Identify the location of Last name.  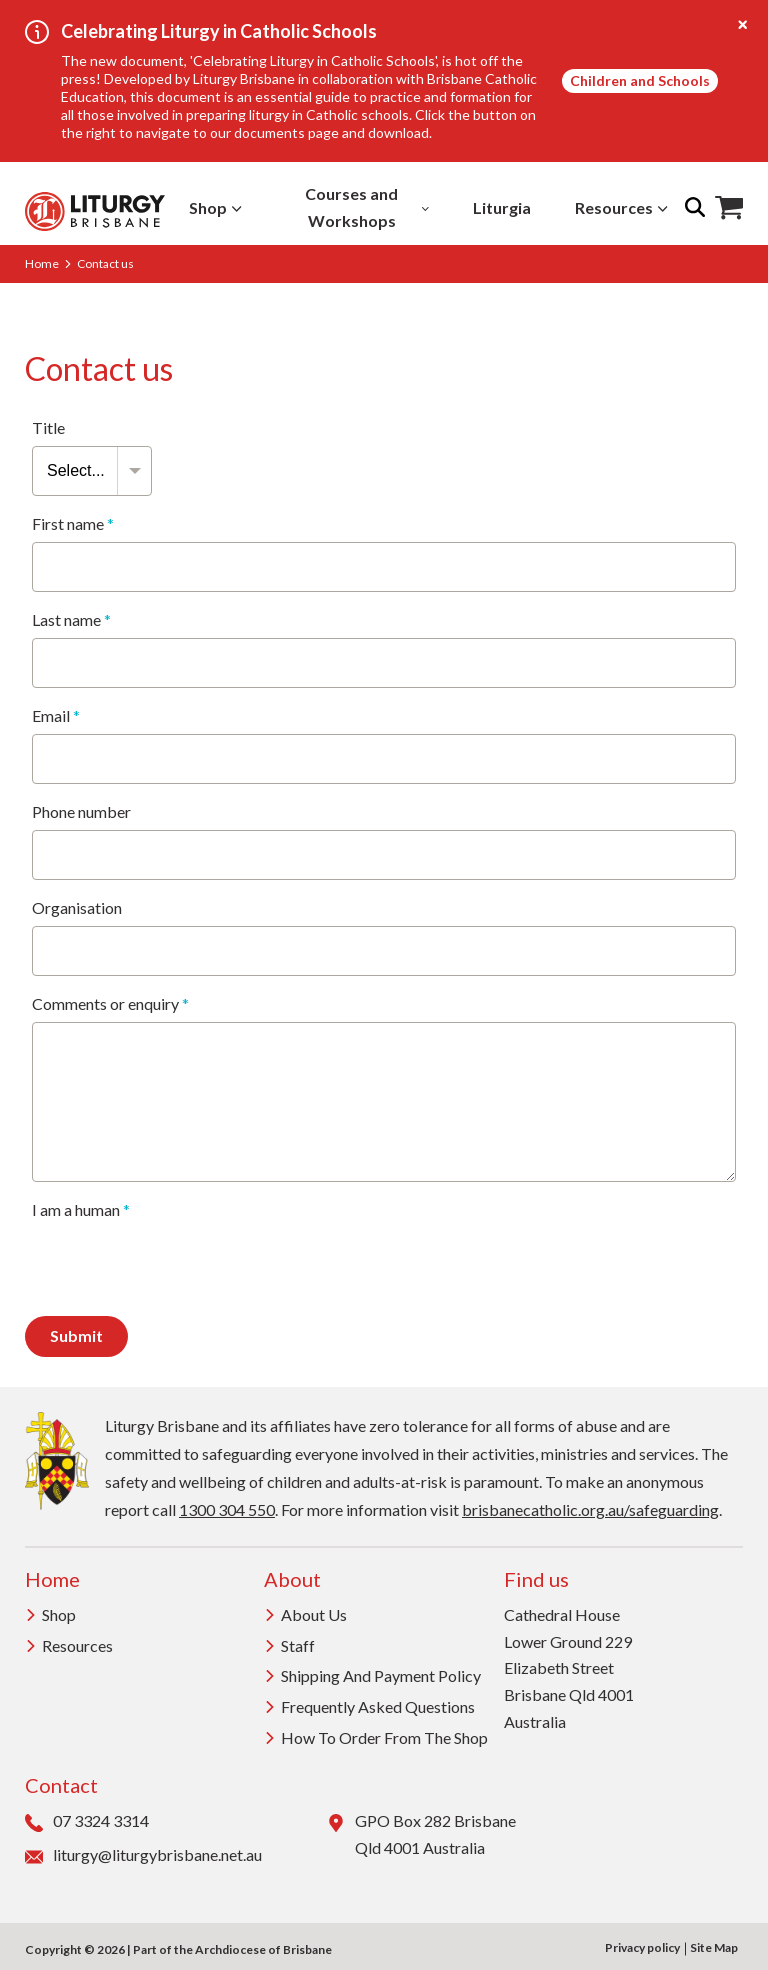
(71, 620).